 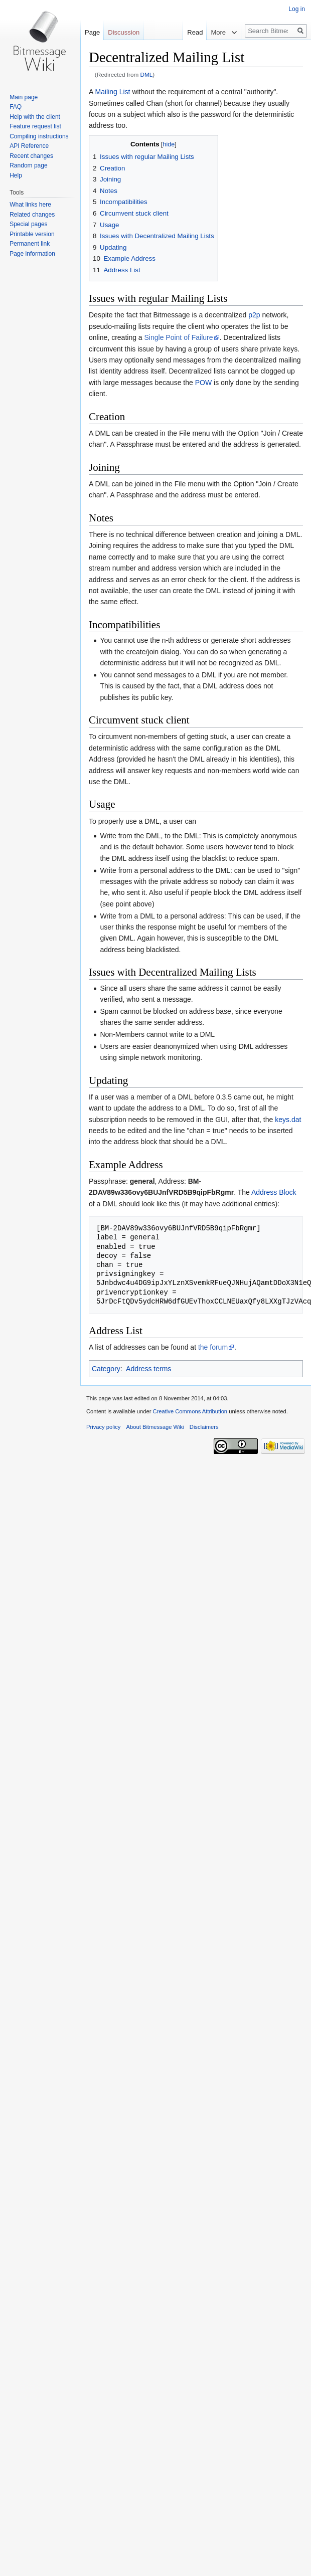 I want to click on p2p, so click(x=254, y=315).